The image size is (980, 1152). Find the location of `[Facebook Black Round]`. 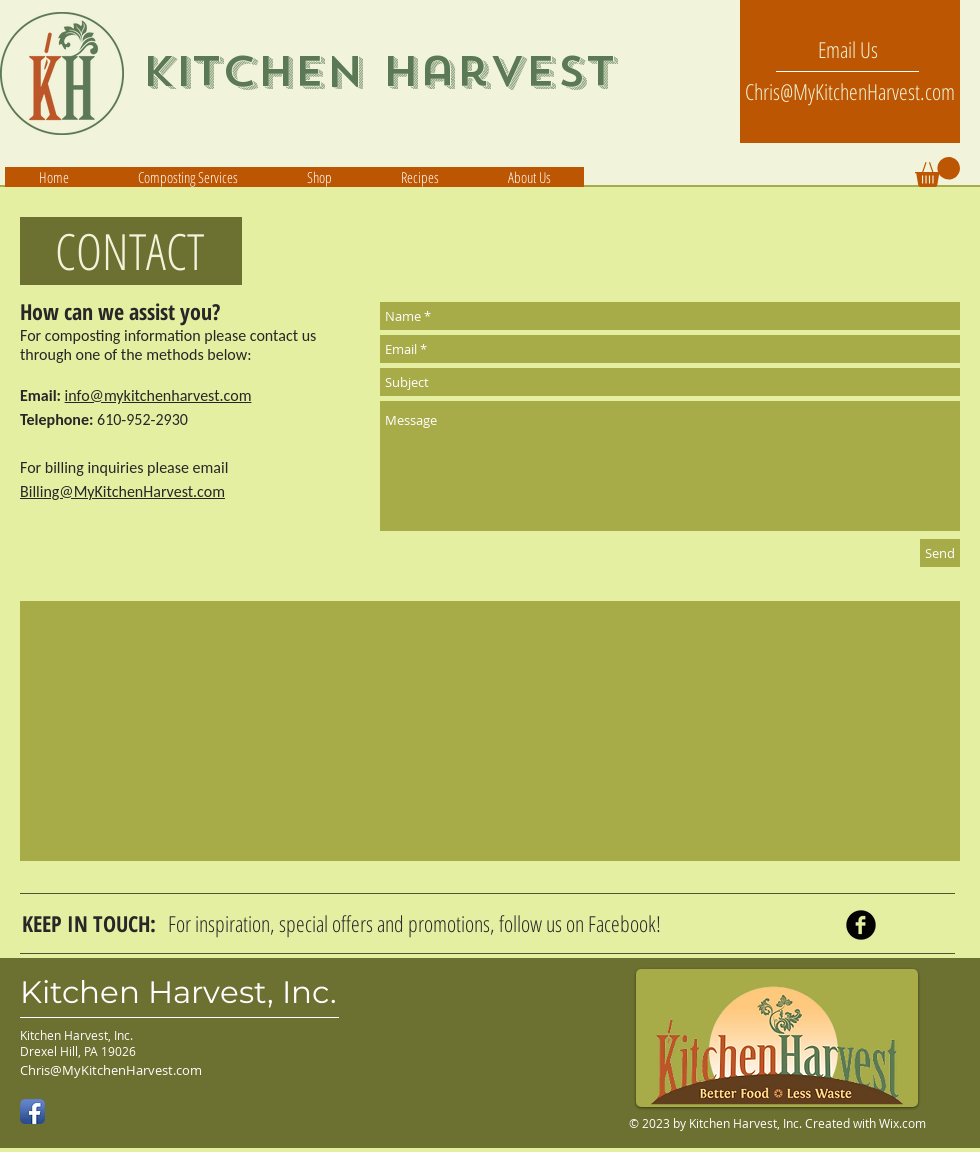

[Facebook Black Round] is located at coordinates (861, 925).